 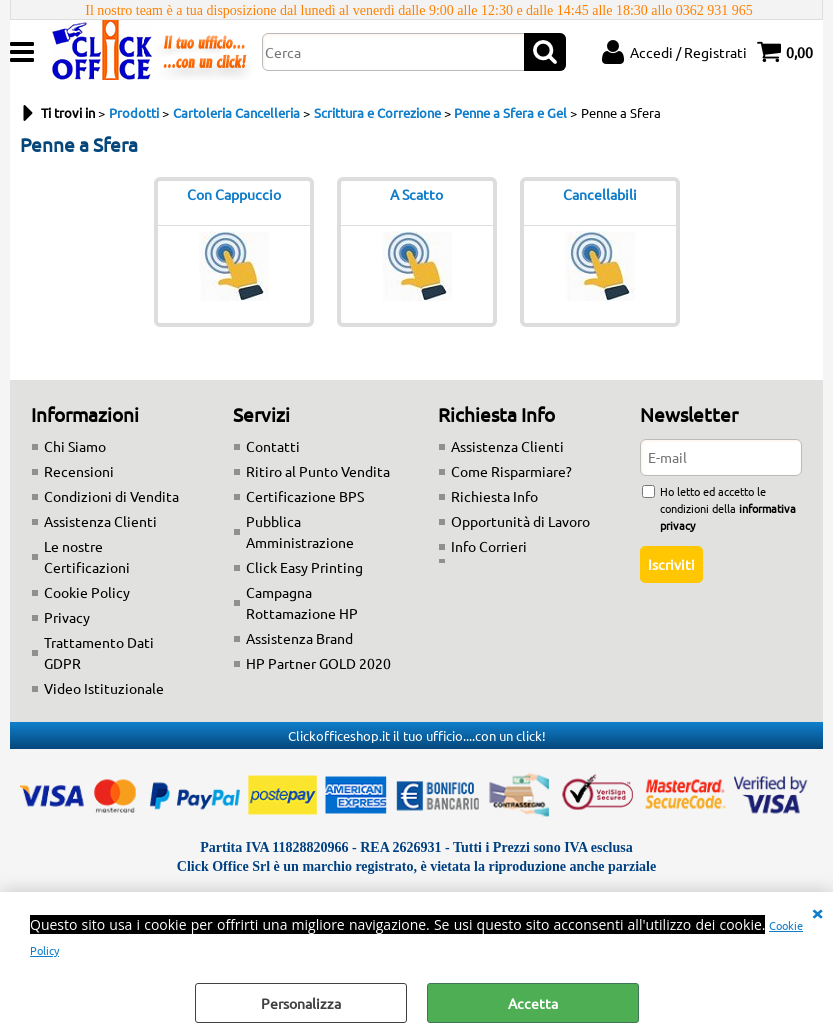 What do you see at coordinates (111, 496) in the screenshot?
I see `Condizioni di Vendita` at bounding box center [111, 496].